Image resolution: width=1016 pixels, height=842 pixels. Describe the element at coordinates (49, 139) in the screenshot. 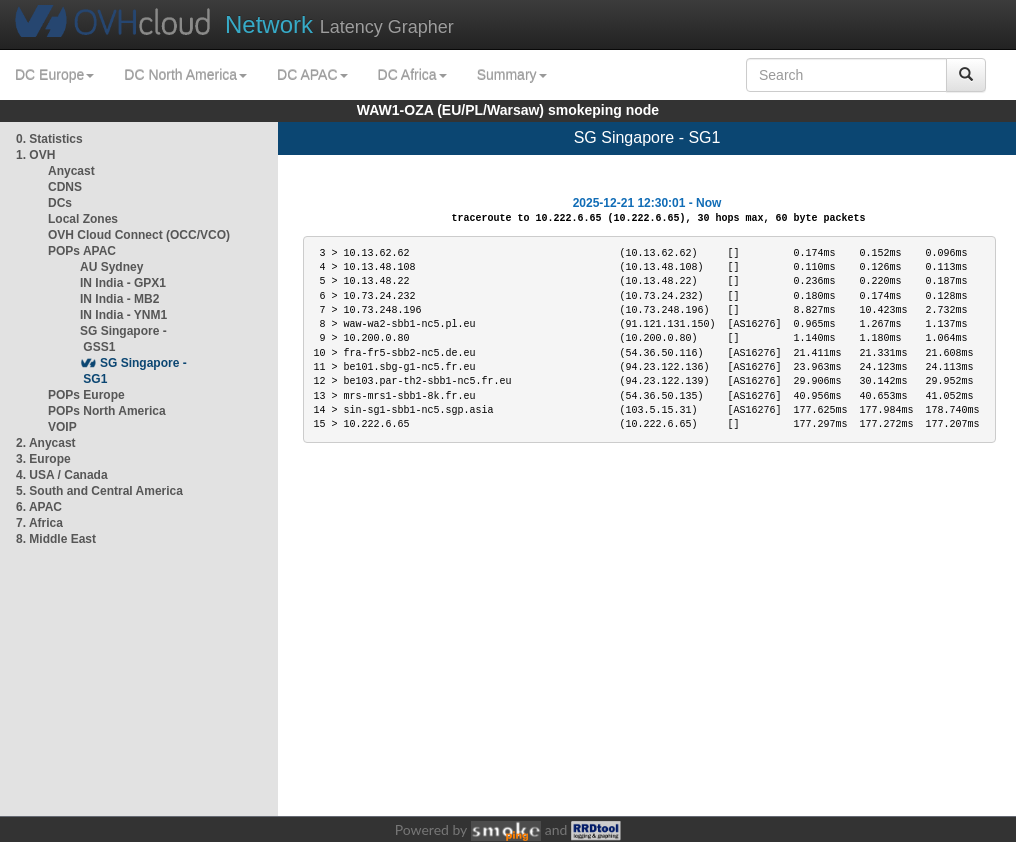

I see `0. Statistics` at that location.